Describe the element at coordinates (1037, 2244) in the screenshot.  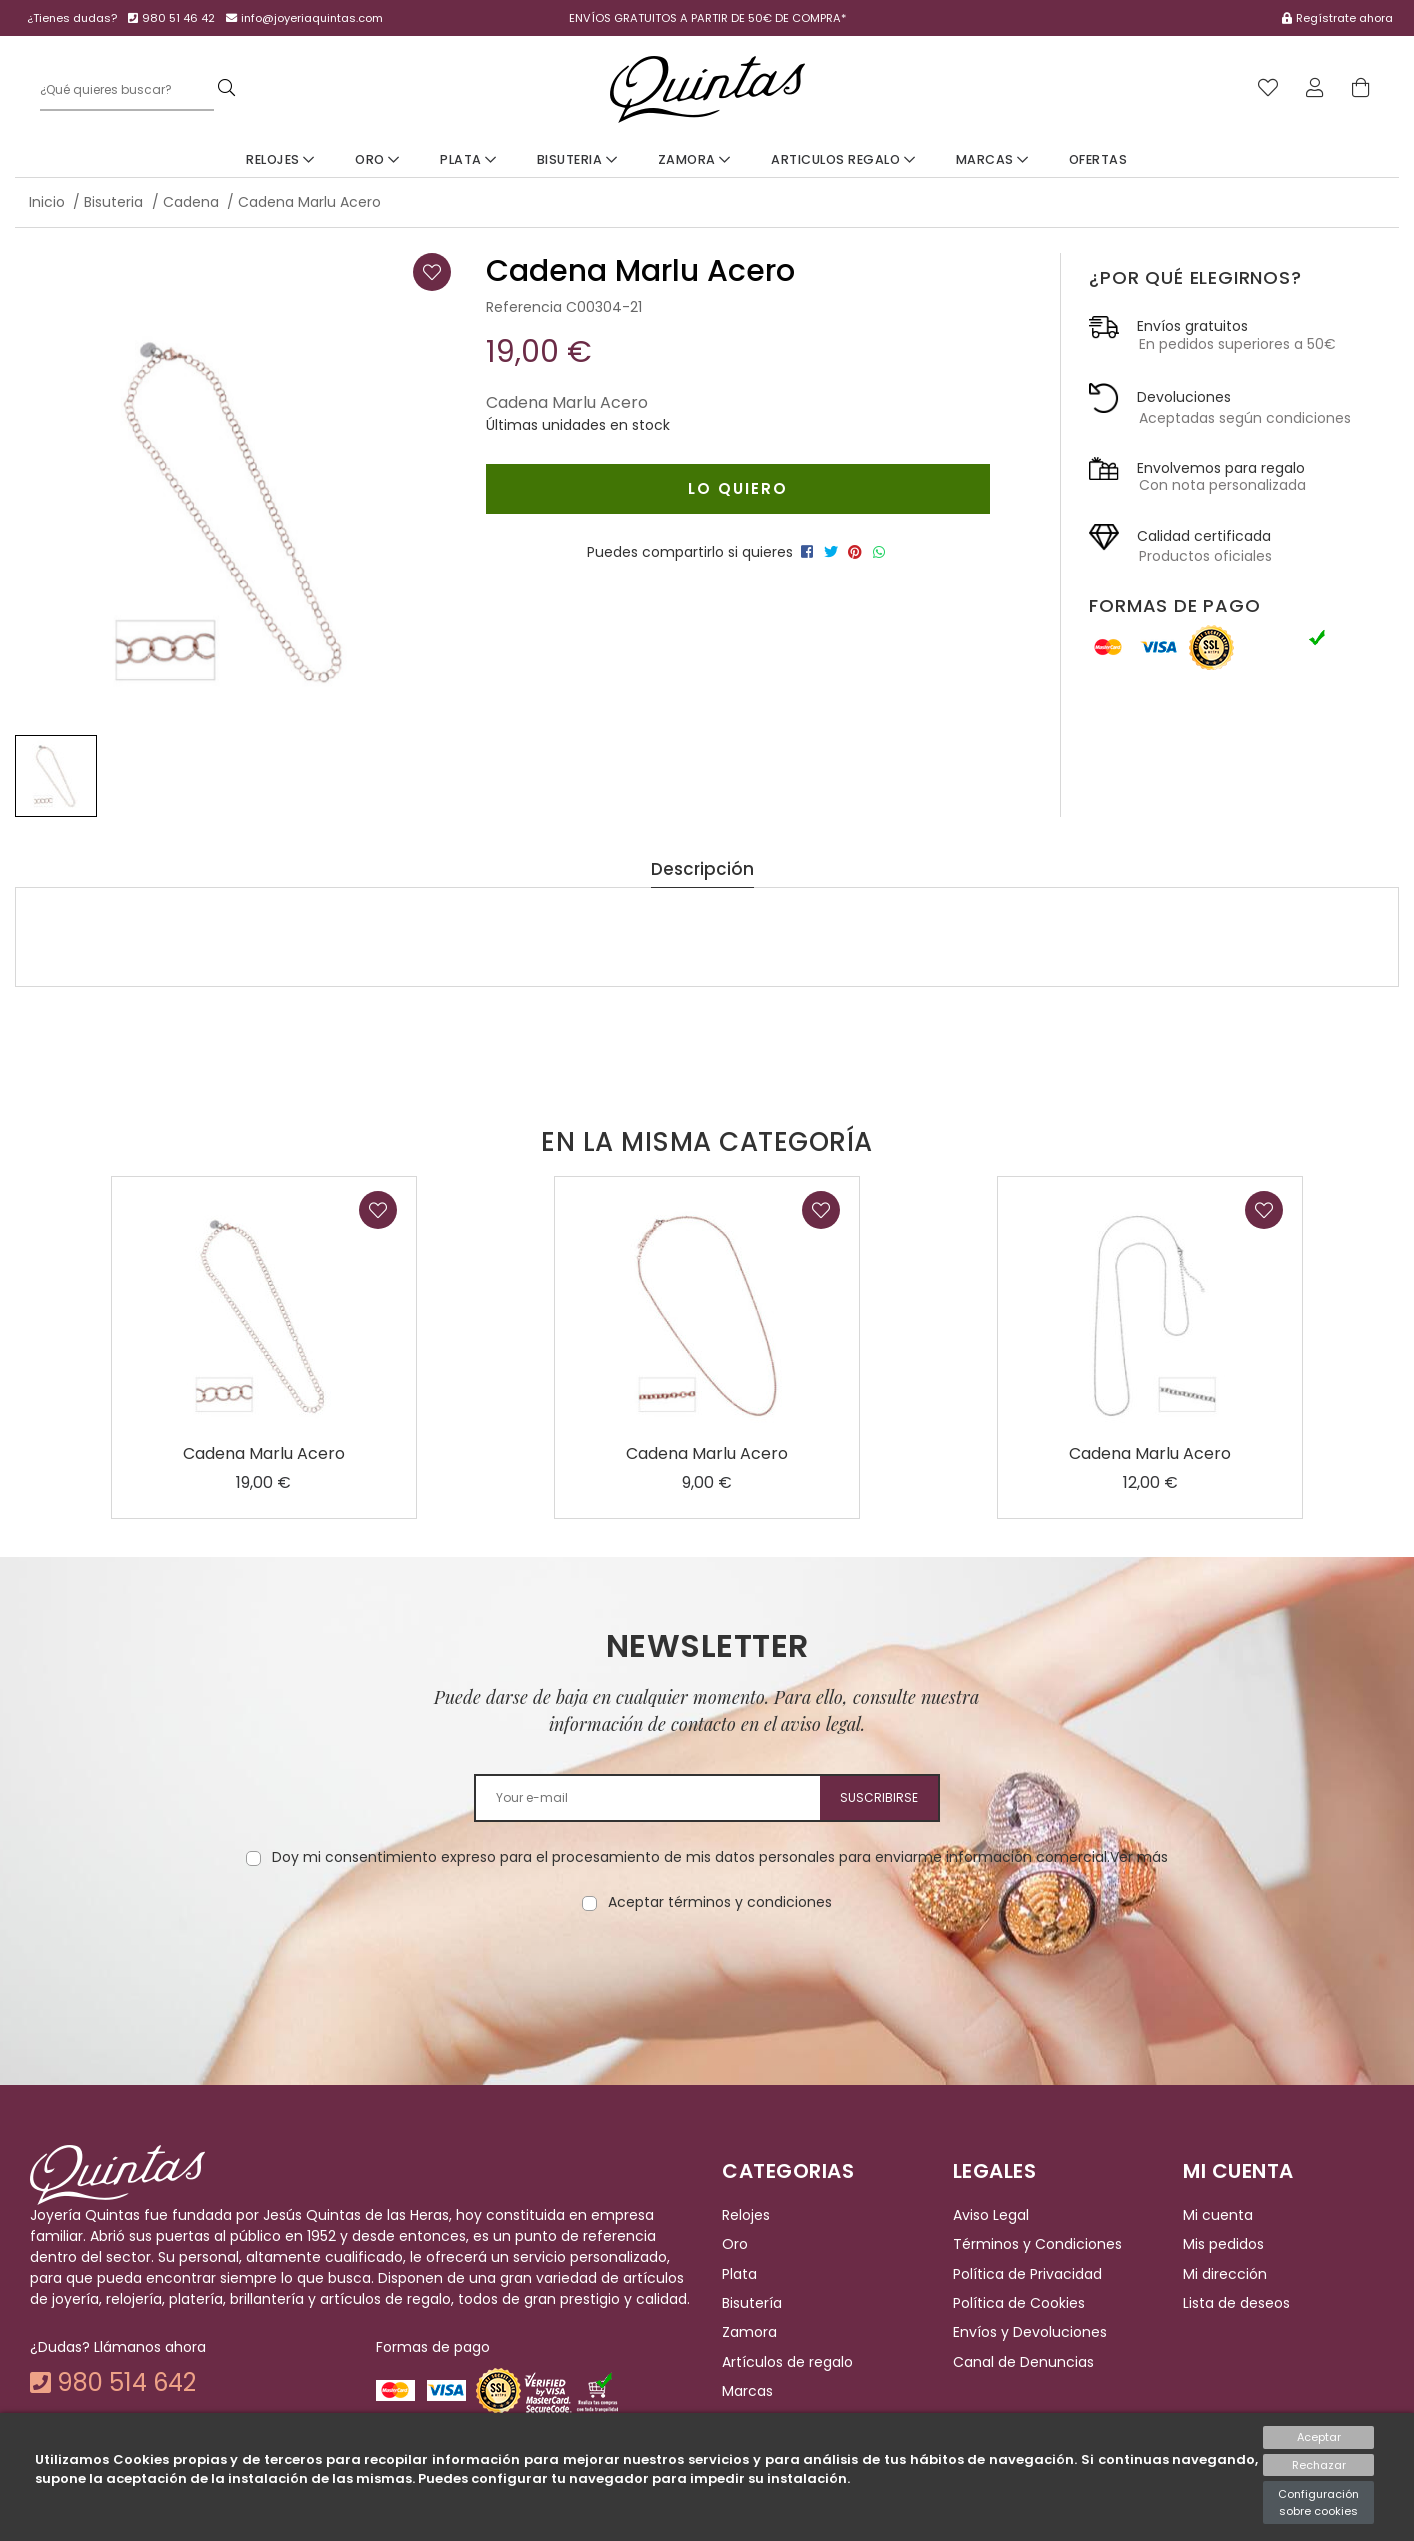
I see `Términos y Condiciones` at that location.